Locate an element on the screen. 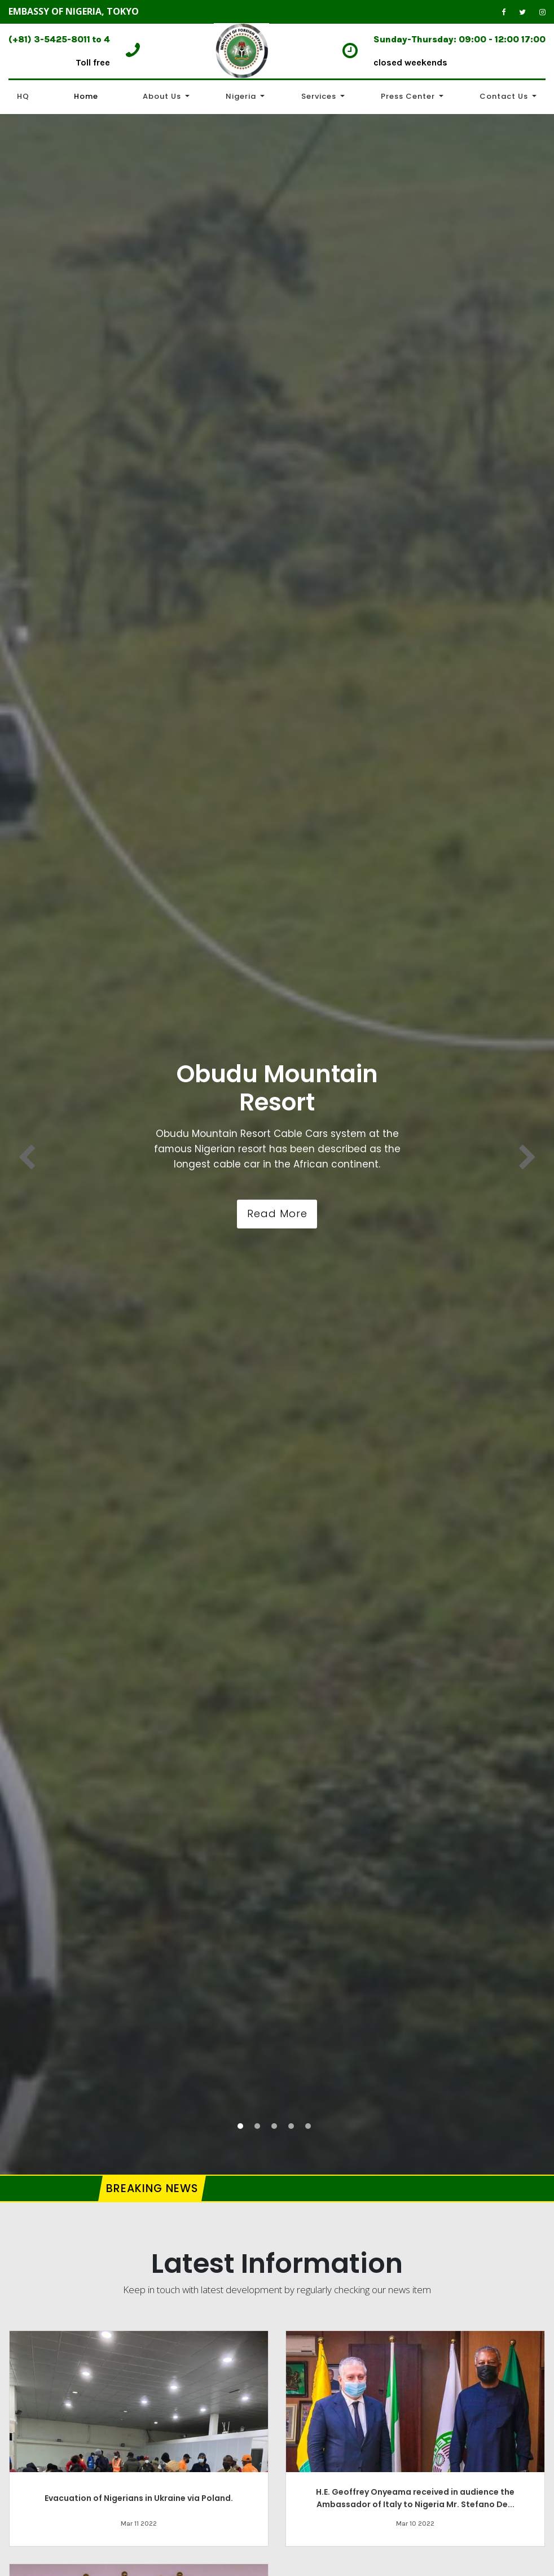 This screenshot has height=2576, width=554. Services is located at coordinates (318, 96).